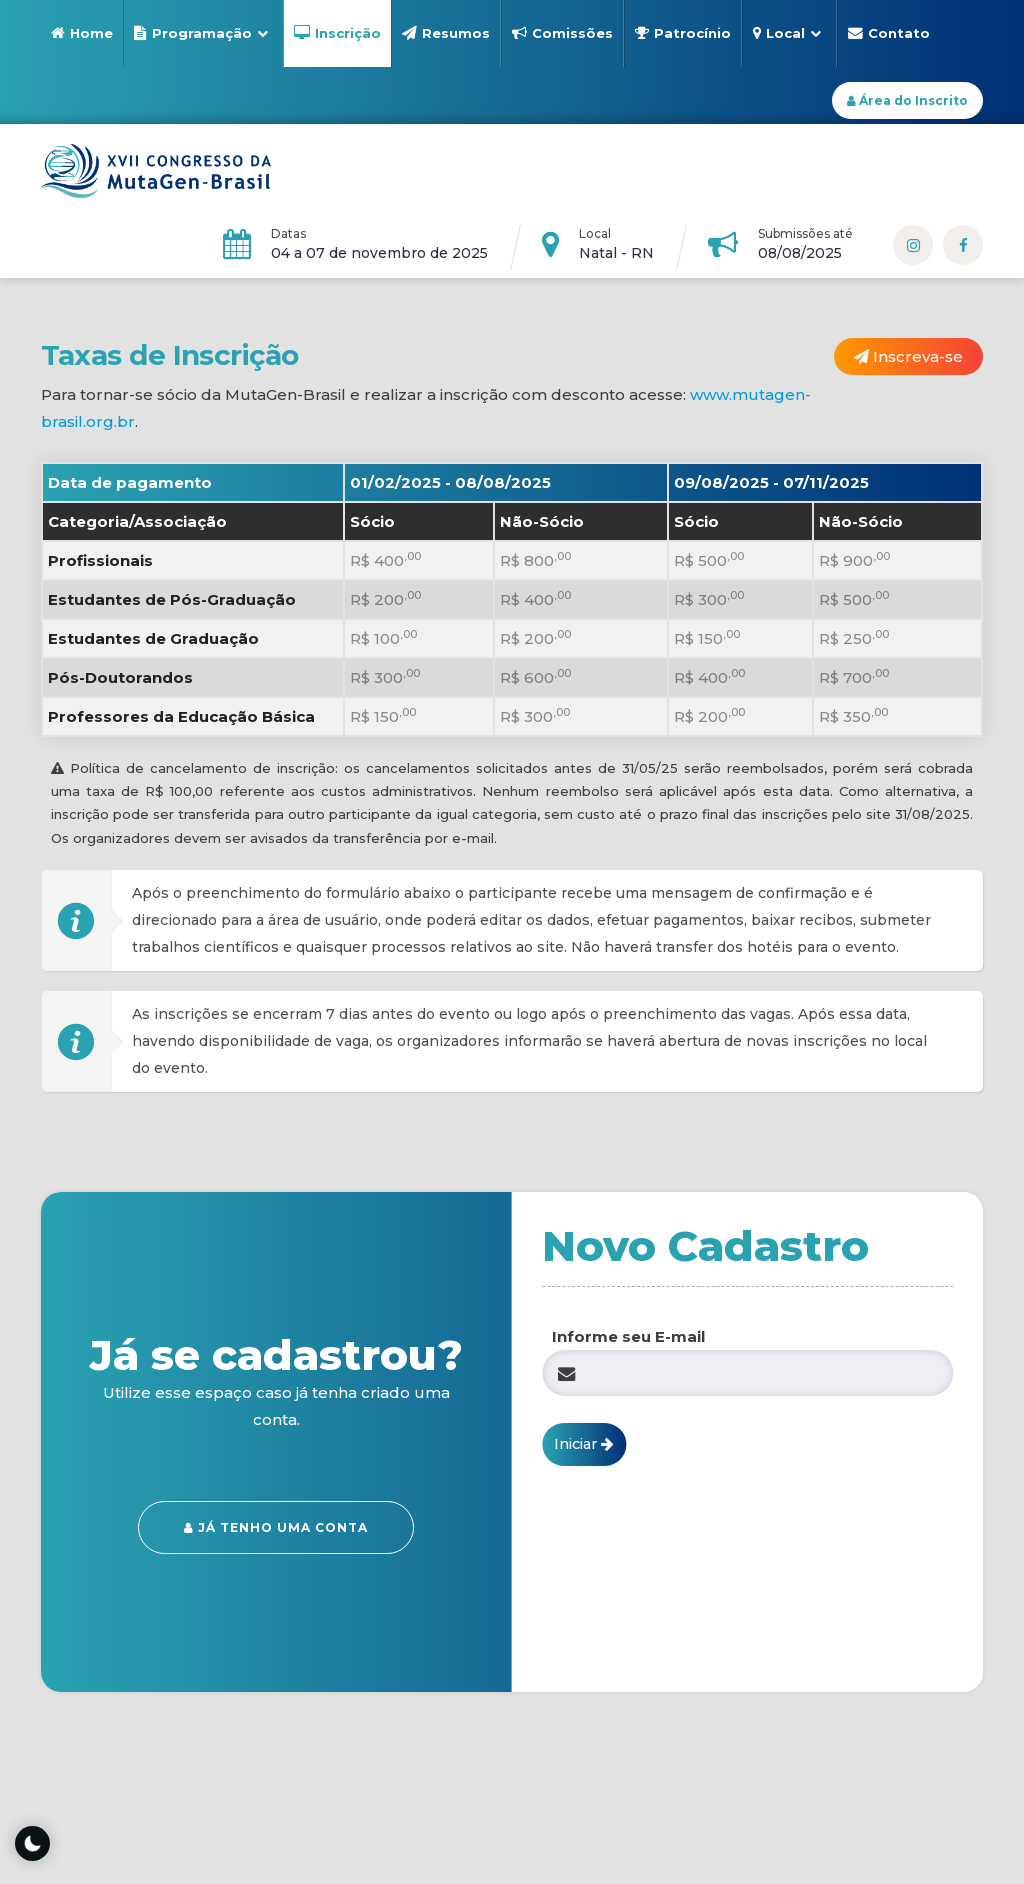  What do you see at coordinates (683, 33) in the screenshot?
I see `Patrocínio` at bounding box center [683, 33].